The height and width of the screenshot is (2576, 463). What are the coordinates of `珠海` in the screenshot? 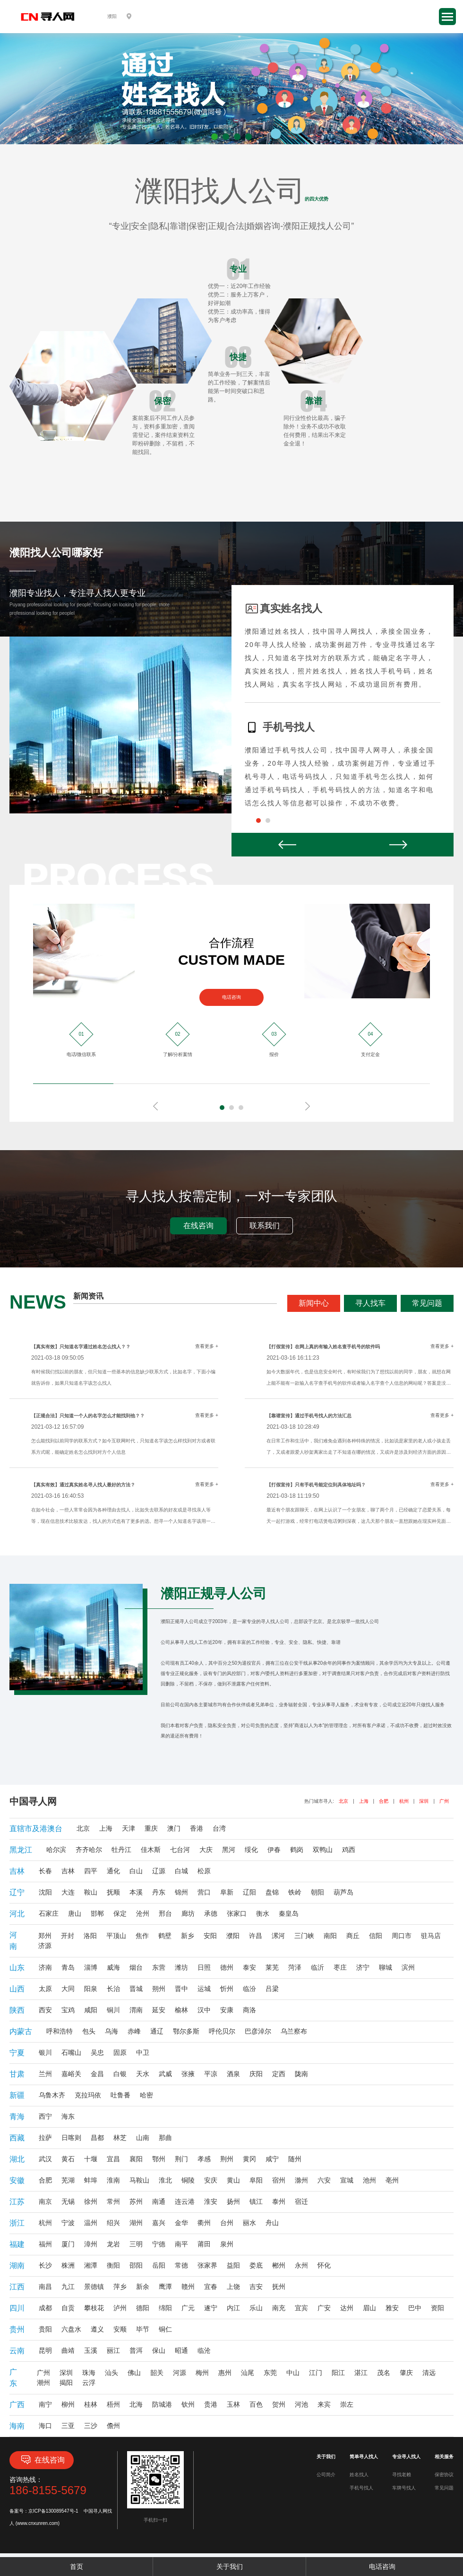 It's located at (88, 2372).